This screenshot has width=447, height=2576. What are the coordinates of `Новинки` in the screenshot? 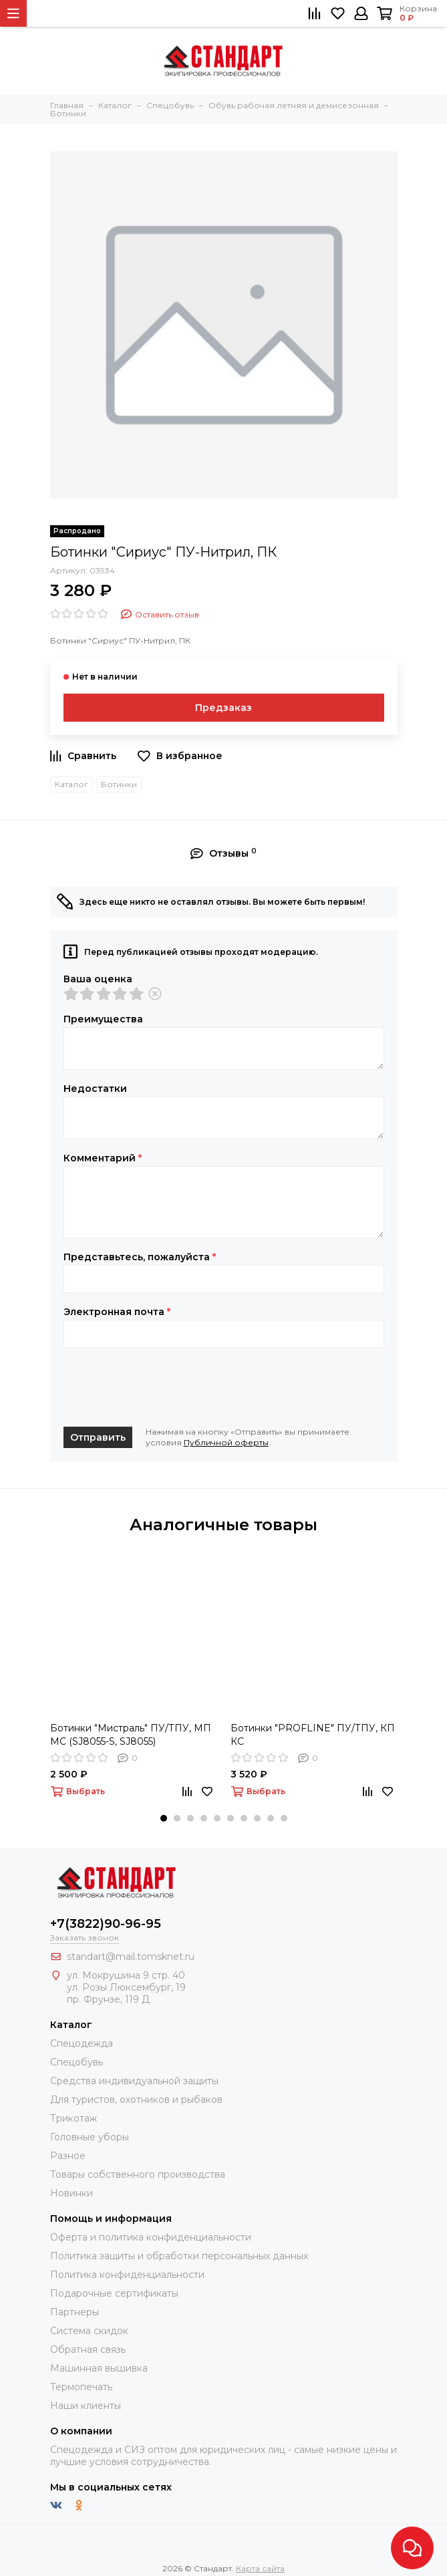 It's located at (71, 2193).